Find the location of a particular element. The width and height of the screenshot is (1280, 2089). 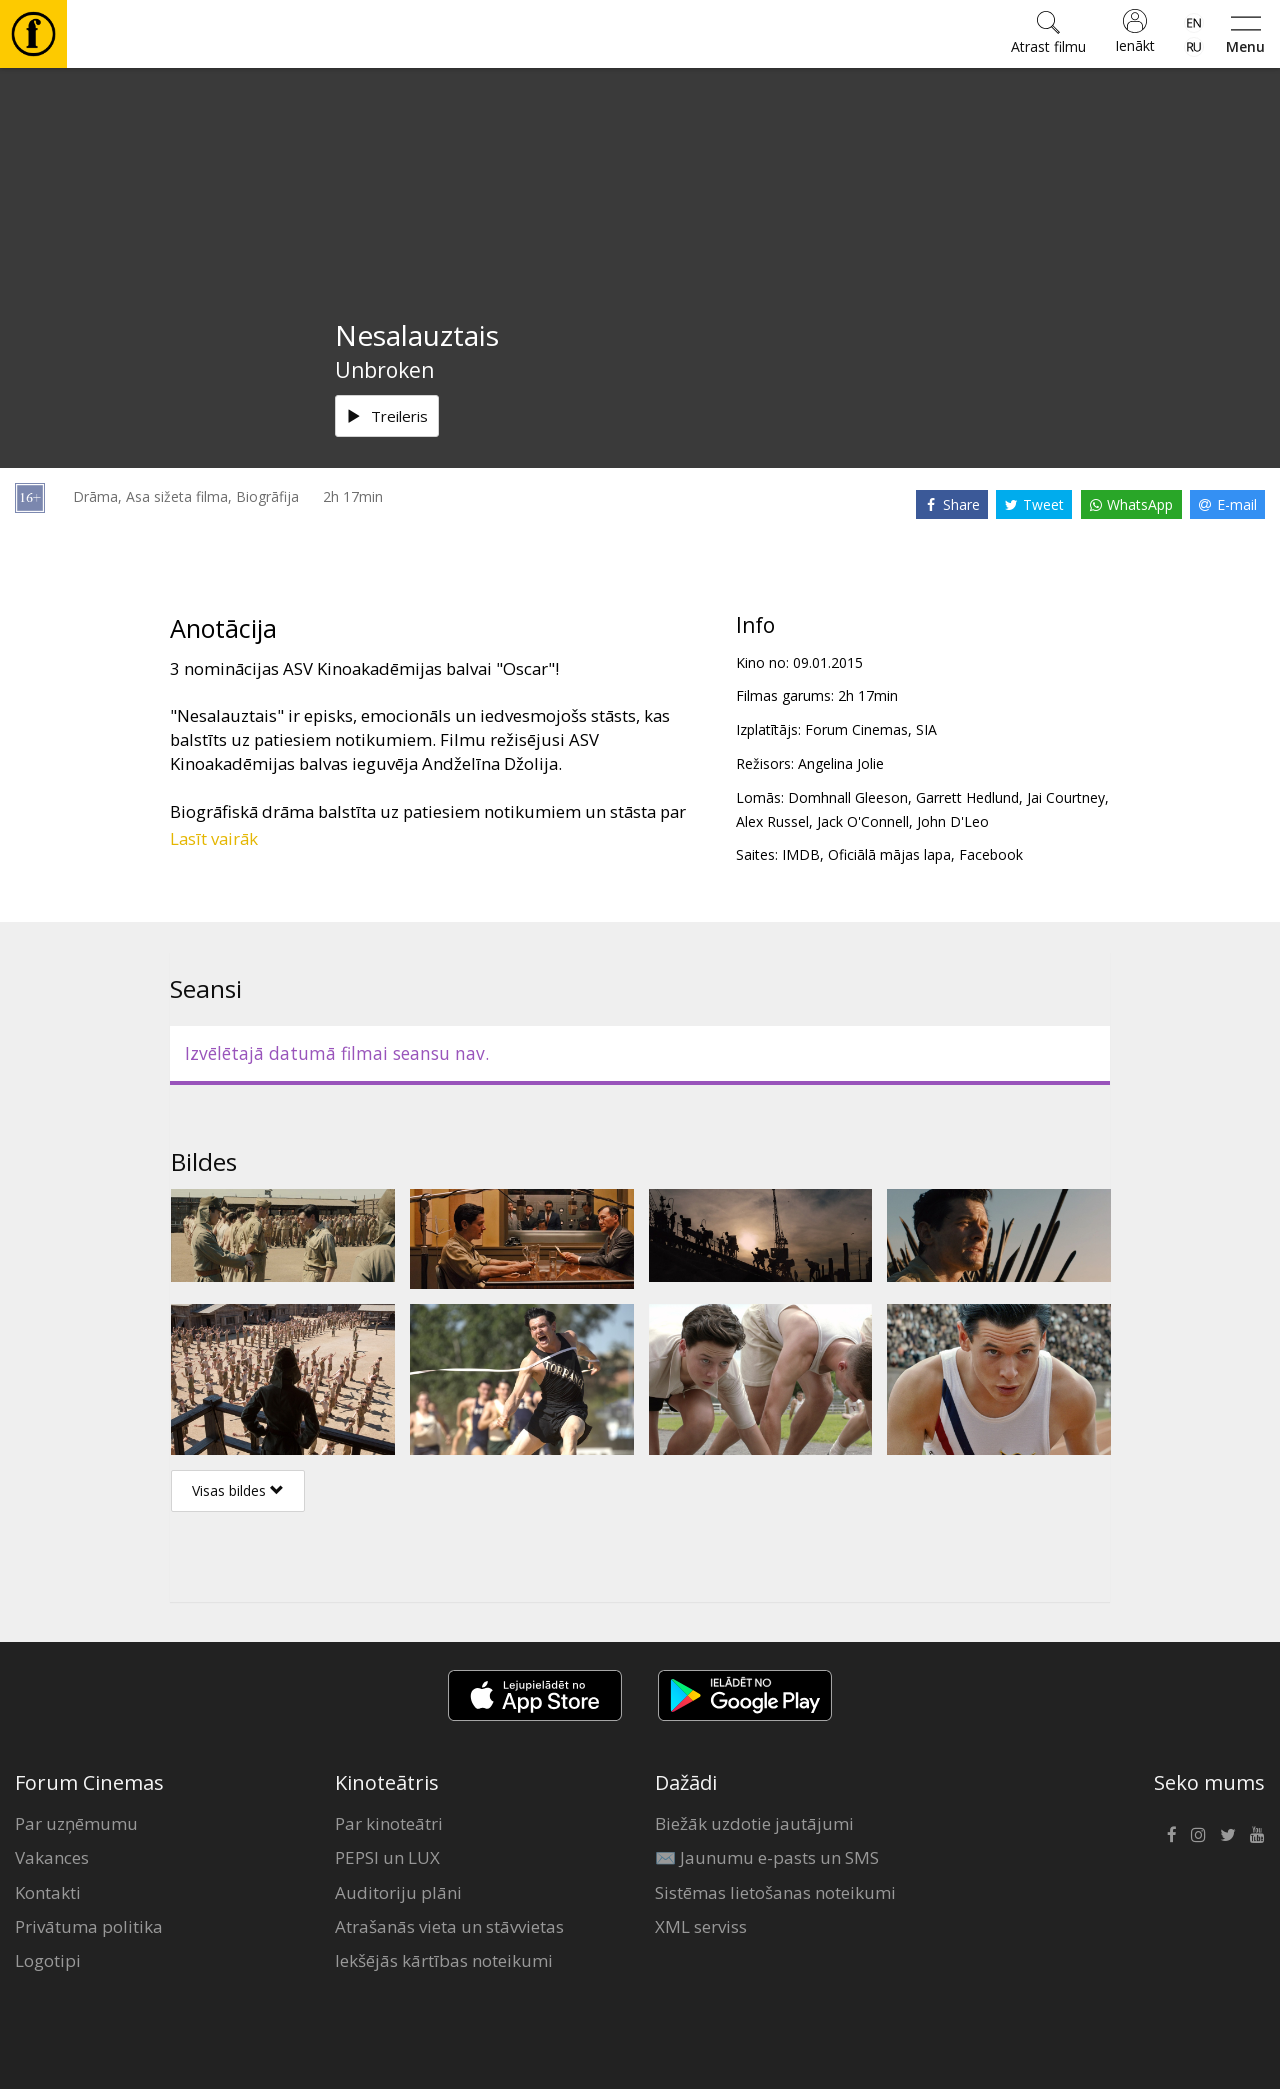

Biežāk uzdotie jautājumi is located at coordinates (754, 1823).